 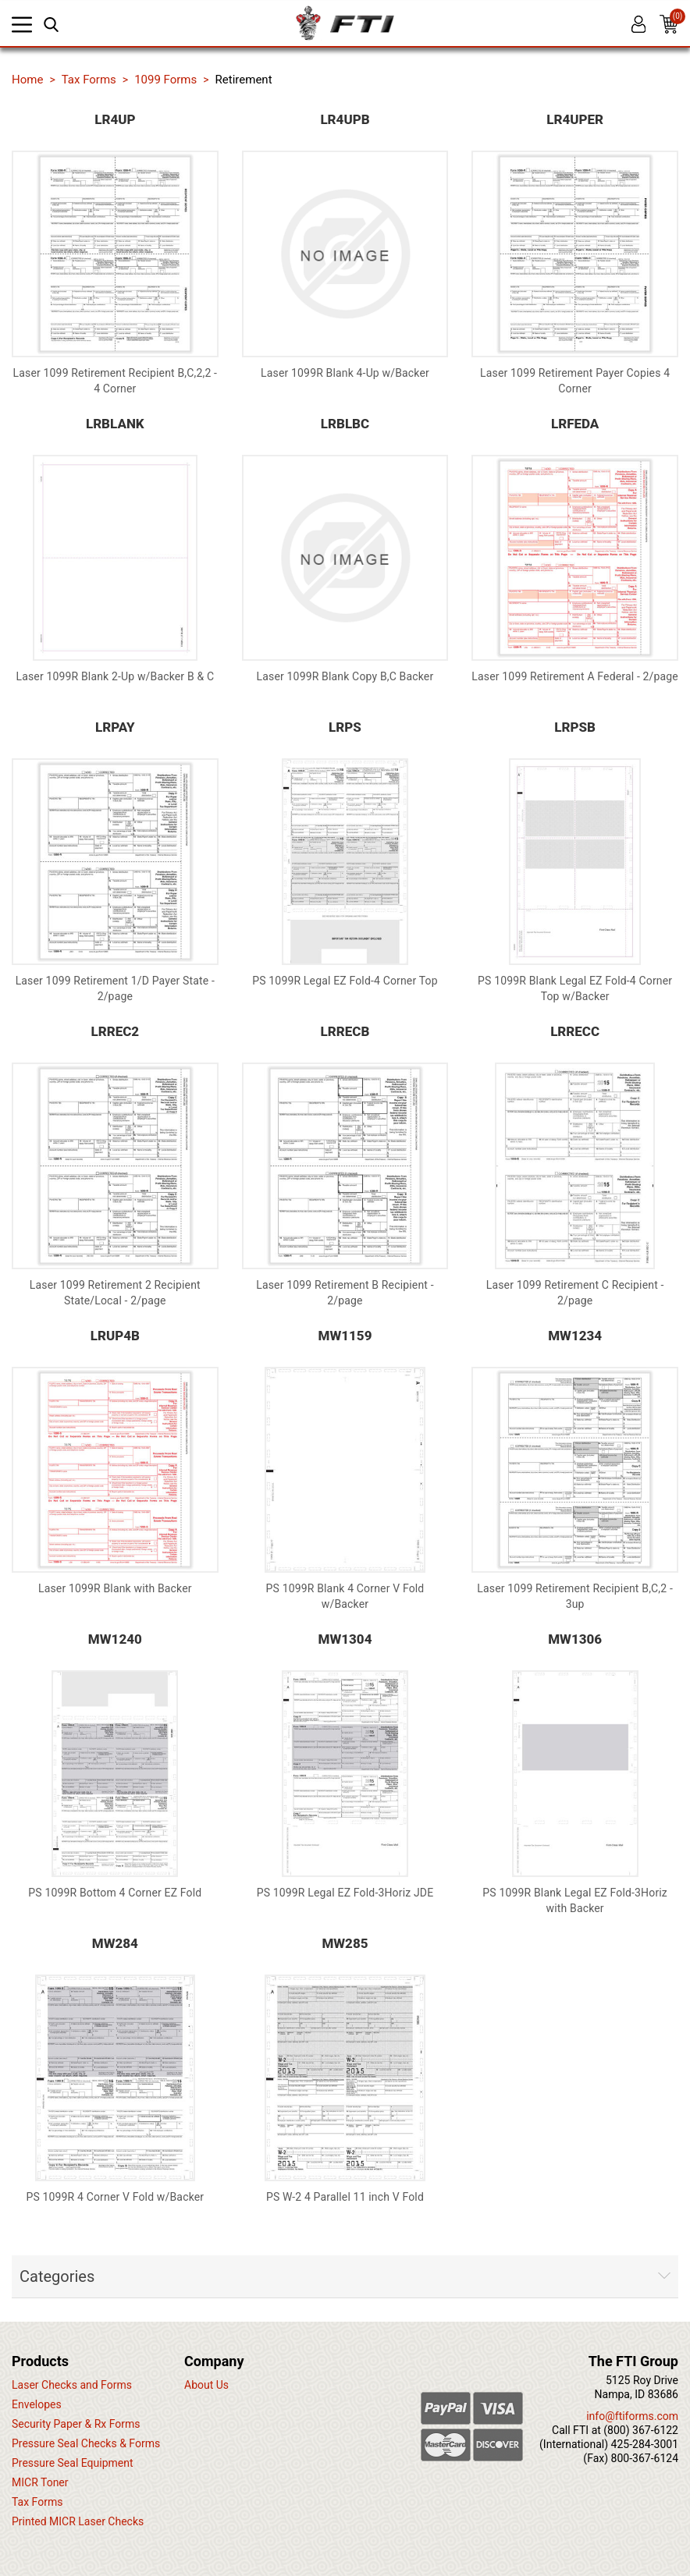 I want to click on Pressure Seal Checks & Forms, so click(x=86, y=2443).